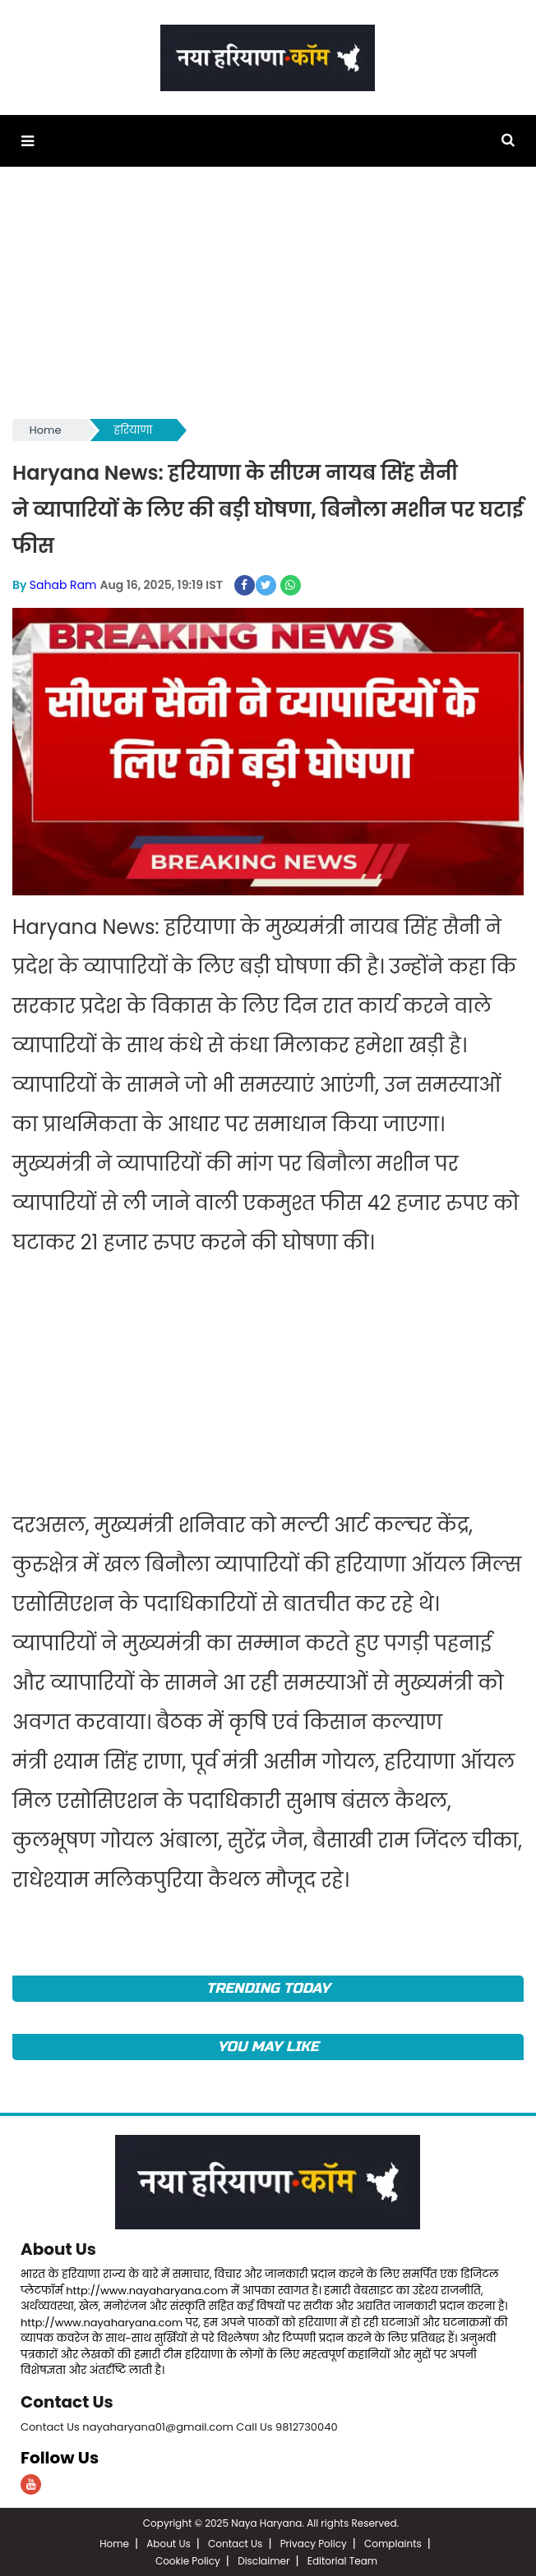  Describe the element at coordinates (268, 1988) in the screenshot. I see `TRENDING TODAY` at that location.